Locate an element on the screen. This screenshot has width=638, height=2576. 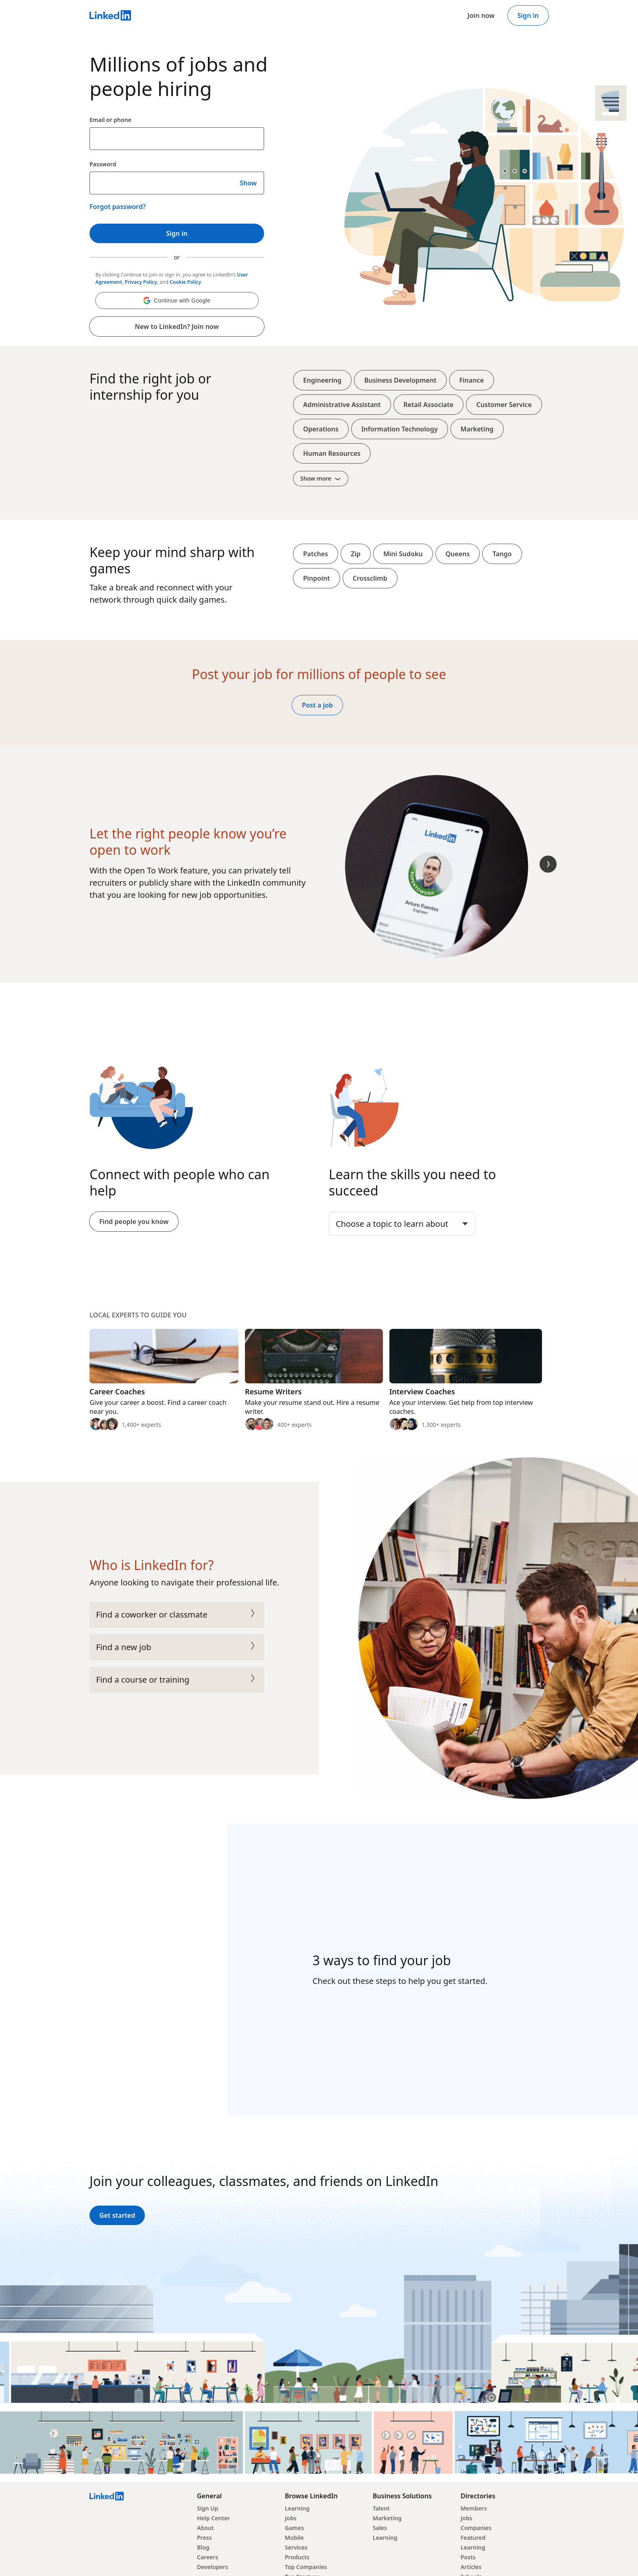
Mini Sudoku is located at coordinates (403, 553).